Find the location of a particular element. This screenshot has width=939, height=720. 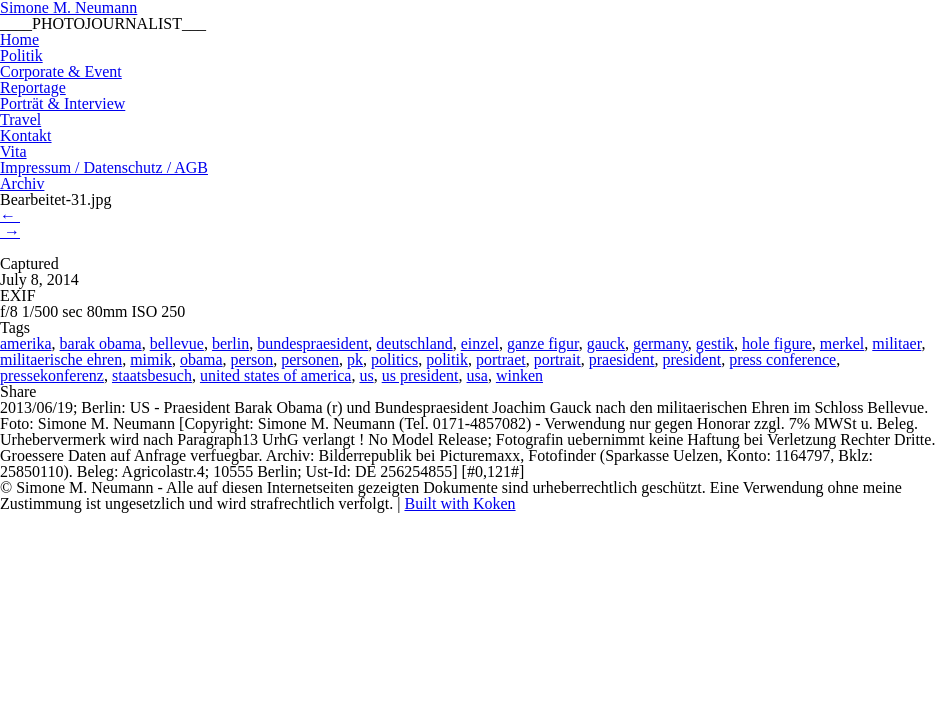

Politik is located at coordinates (21, 55).